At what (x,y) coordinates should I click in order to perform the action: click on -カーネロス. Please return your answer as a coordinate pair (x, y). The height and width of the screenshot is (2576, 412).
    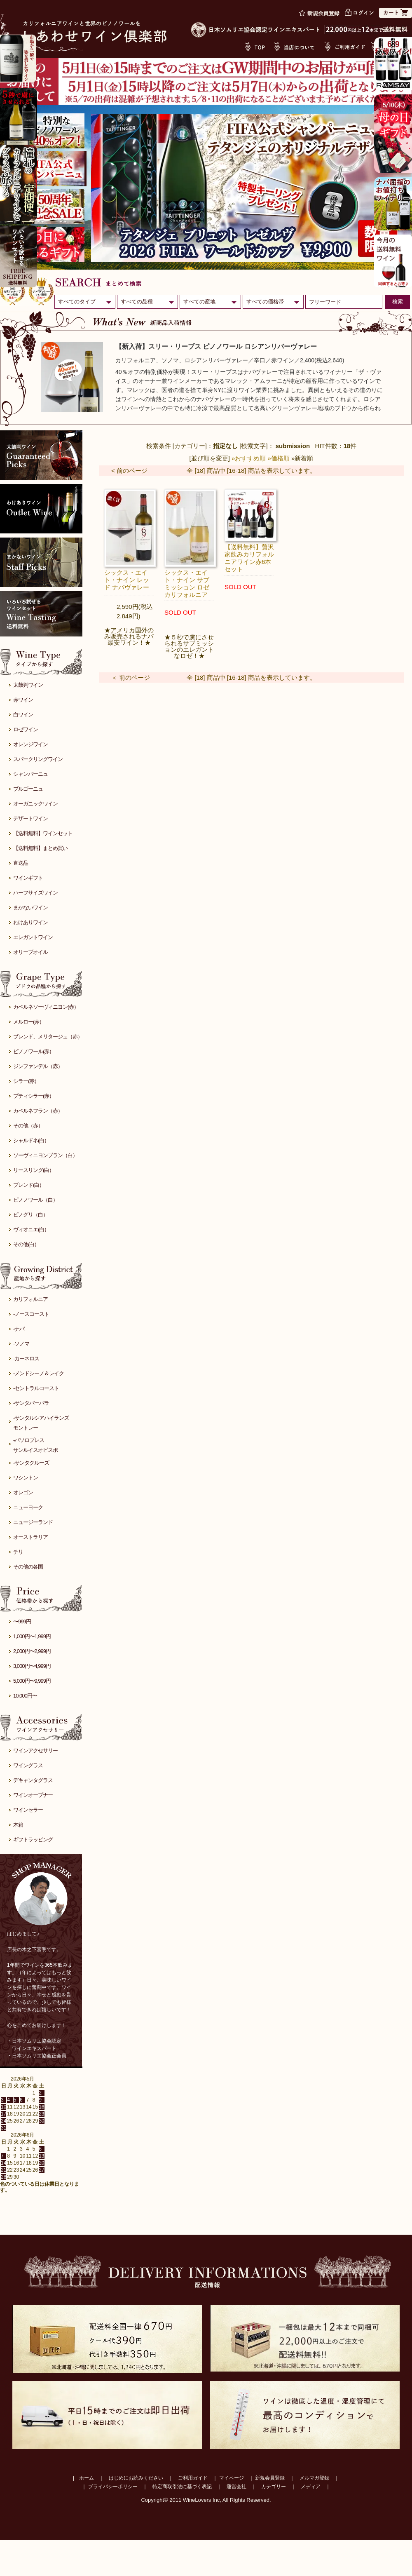
    Looking at the image, I should click on (26, 1358).